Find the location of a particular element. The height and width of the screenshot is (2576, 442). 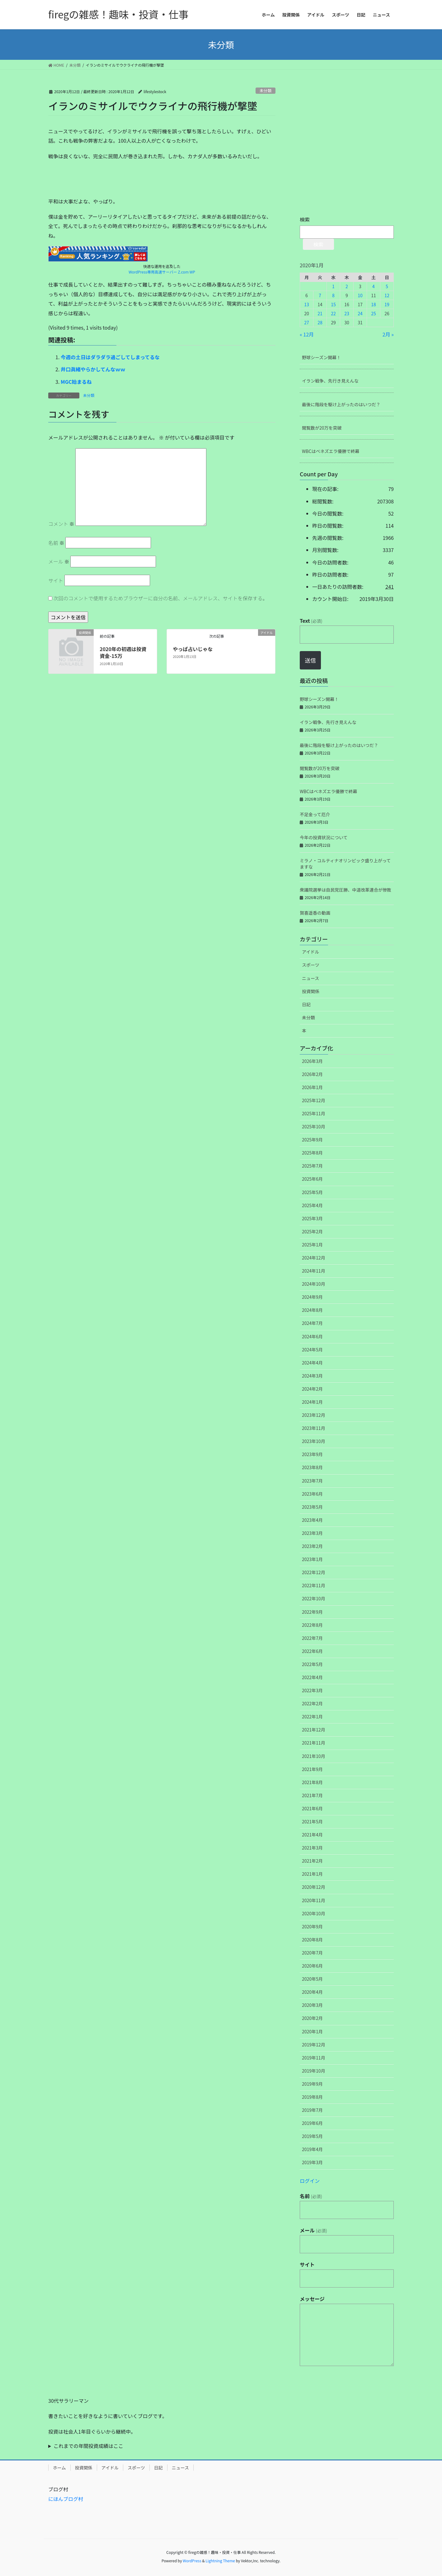

2024年3月 is located at coordinates (312, 1376).